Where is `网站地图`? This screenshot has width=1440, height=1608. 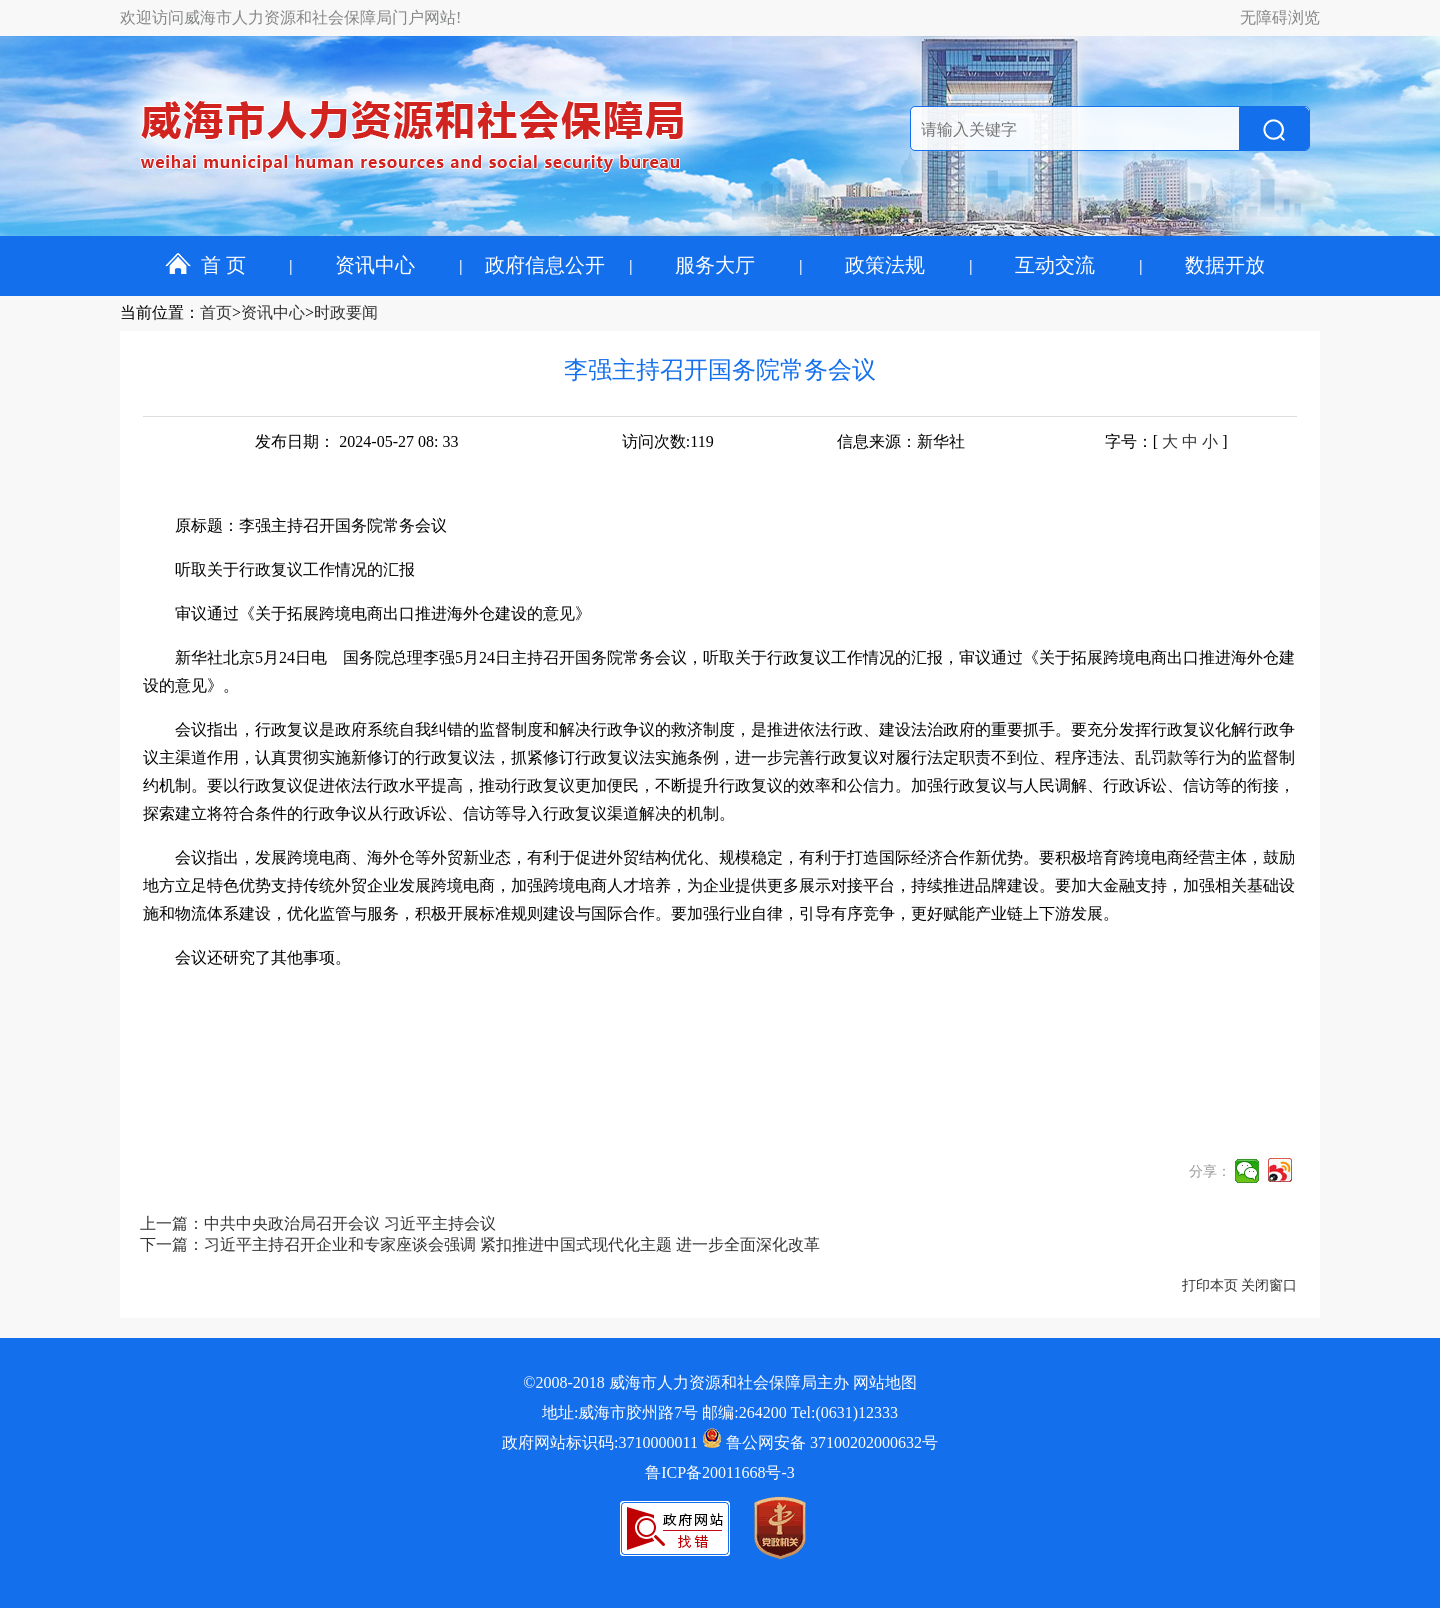
网站地图 is located at coordinates (885, 1382).